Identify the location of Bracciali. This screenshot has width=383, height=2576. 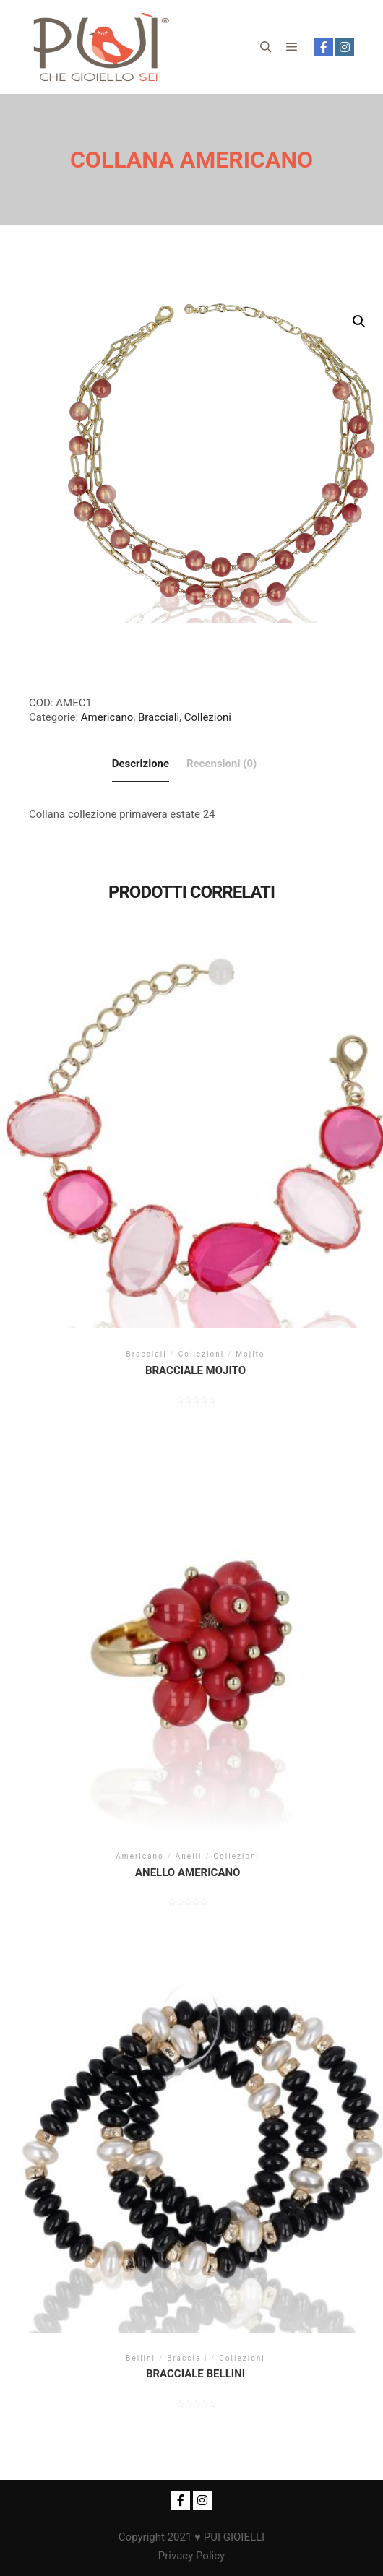
(158, 717).